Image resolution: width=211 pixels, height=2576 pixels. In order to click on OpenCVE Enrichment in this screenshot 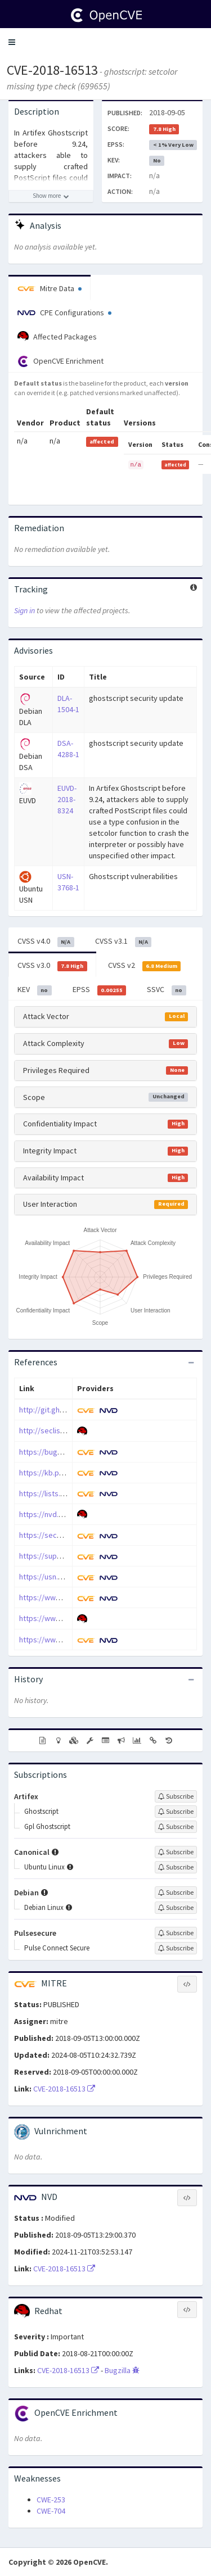, I will do `click(60, 361)`.